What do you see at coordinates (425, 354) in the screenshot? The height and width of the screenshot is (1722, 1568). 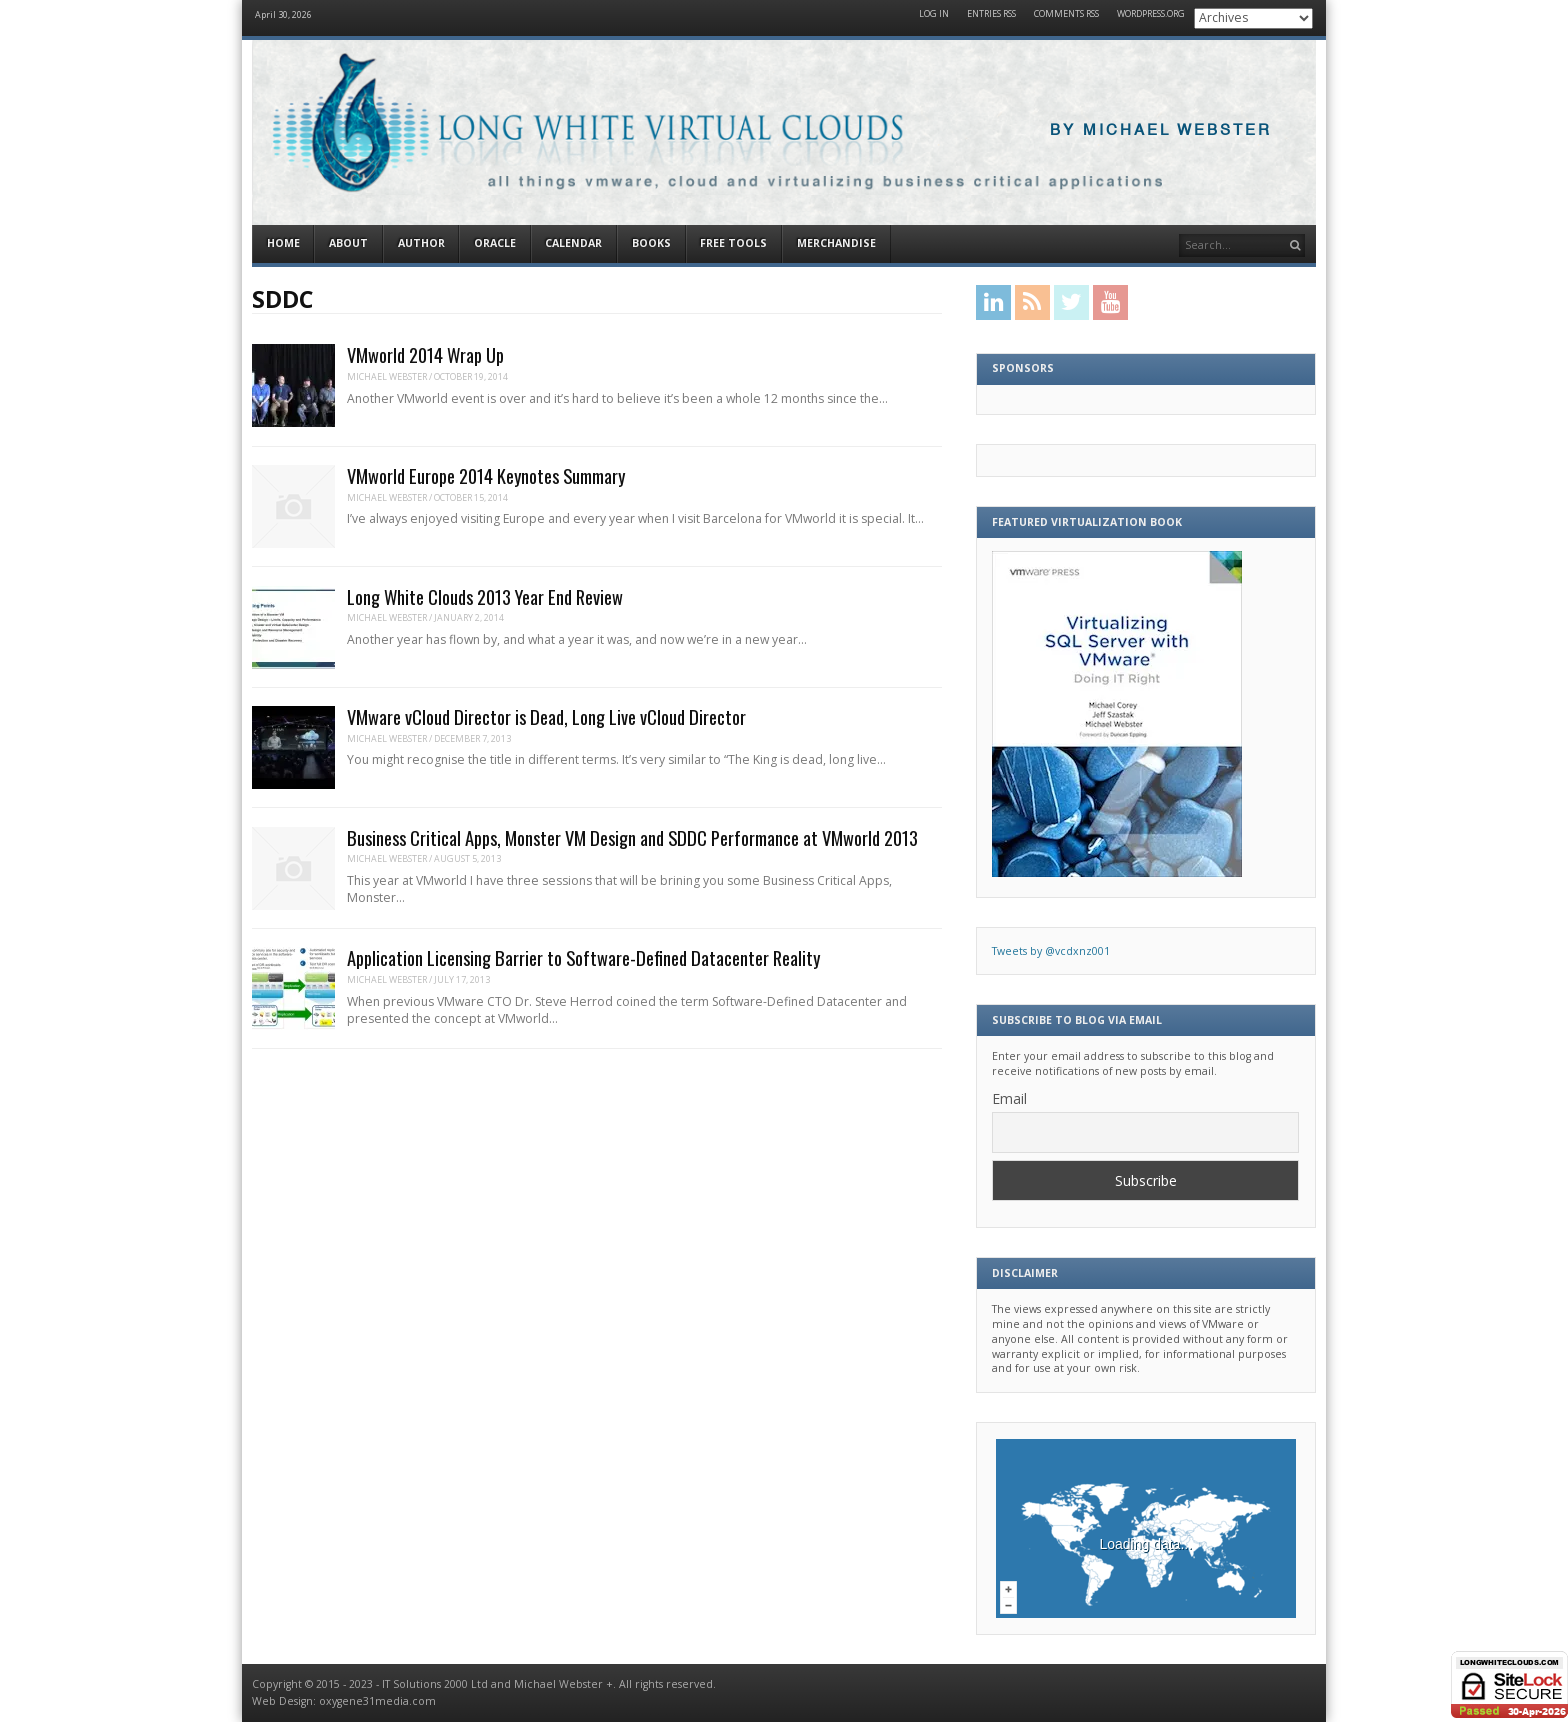 I see `VMworld 2014 Wrap Up` at bounding box center [425, 354].